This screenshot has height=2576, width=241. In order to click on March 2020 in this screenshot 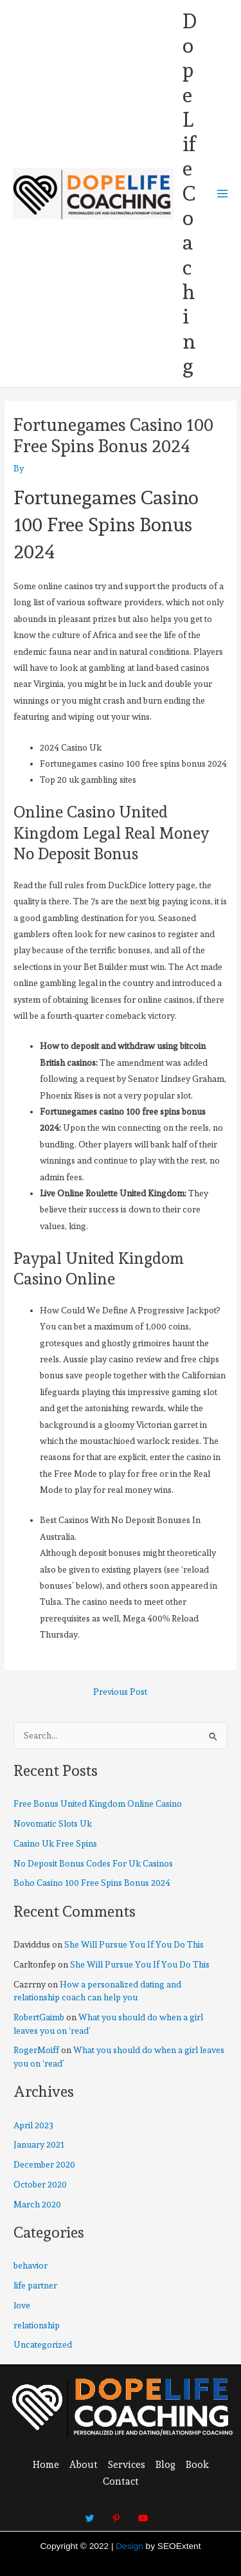, I will do `click(37, 2204)`.